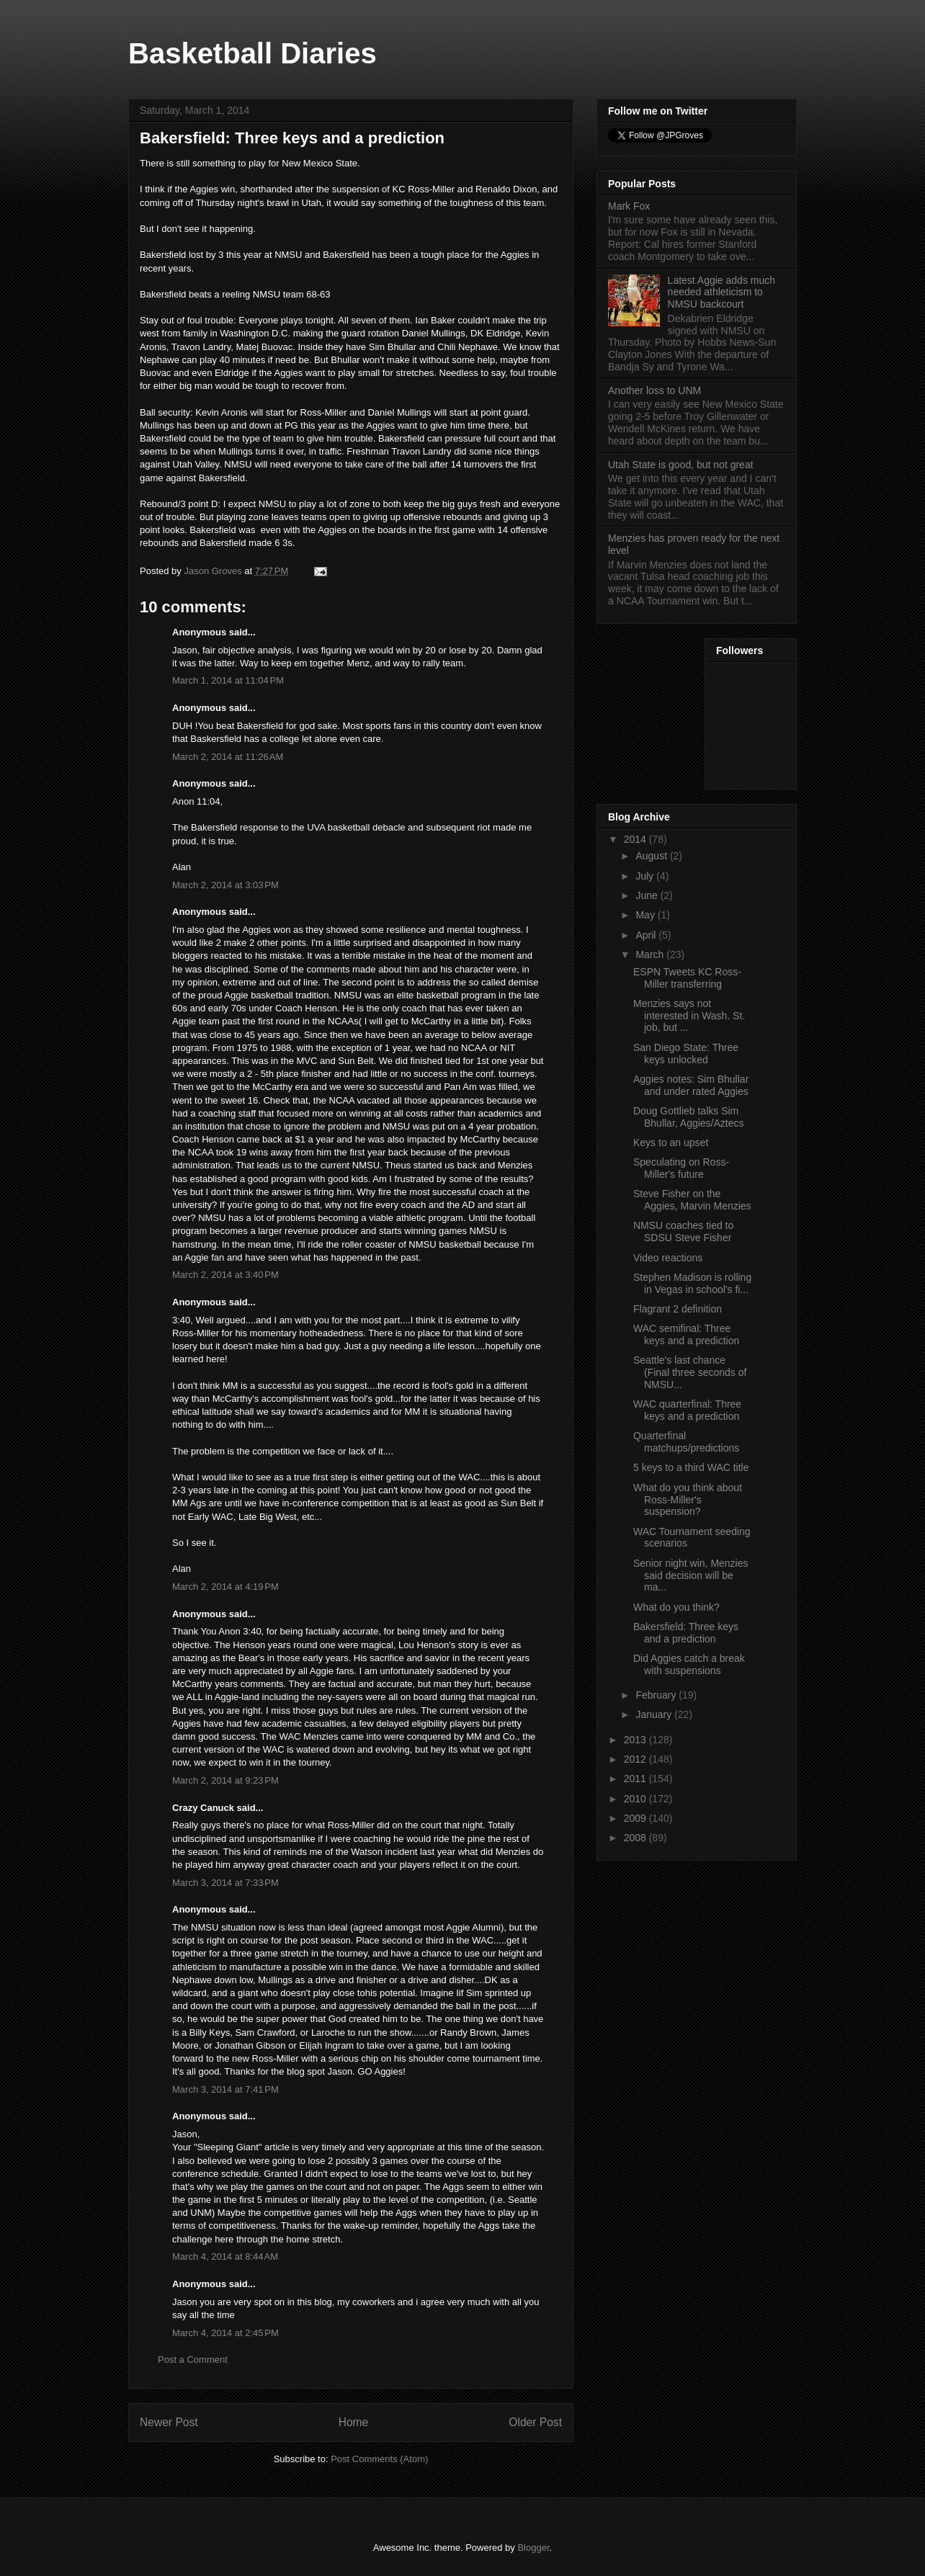  Describe the element at coordinates (685, 1633) in the screenshot. I see `Bakersfield: Three keys and a prediction` at that location.